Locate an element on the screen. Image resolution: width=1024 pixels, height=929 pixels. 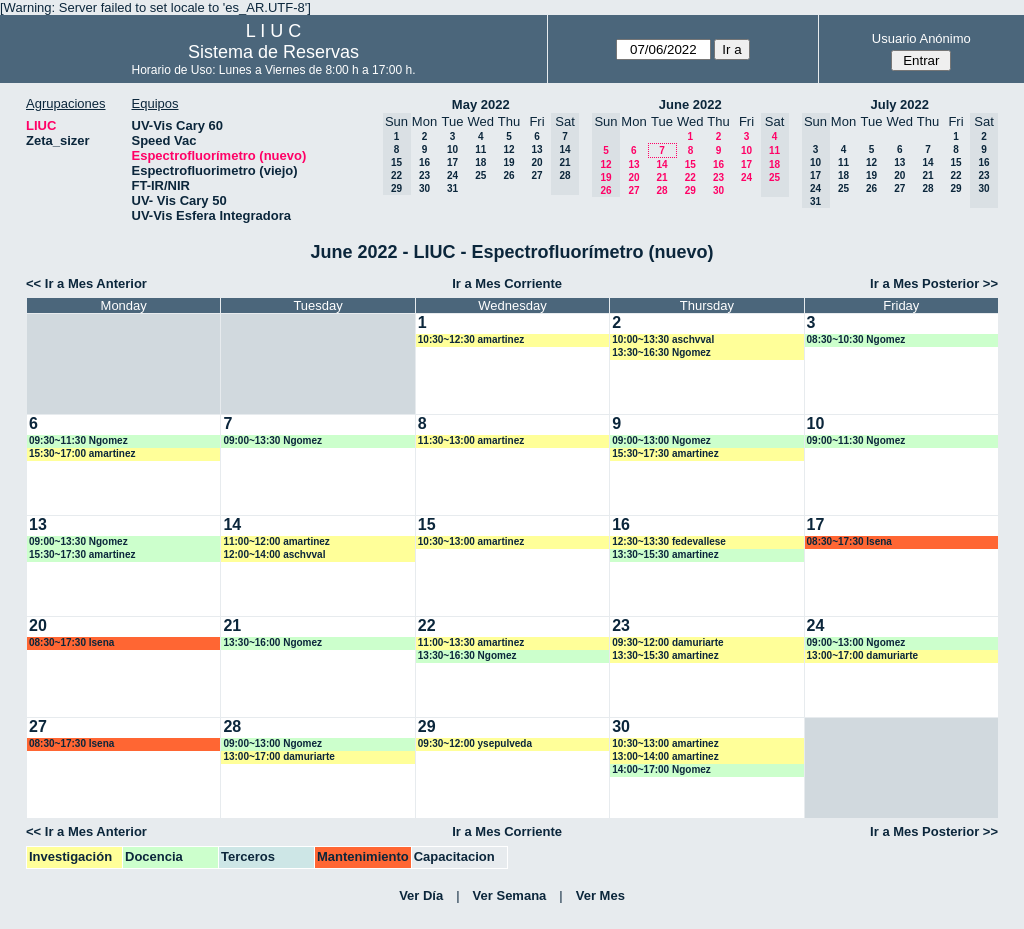
13:00~14:00 amartinez is located at coordinates (665, 756).